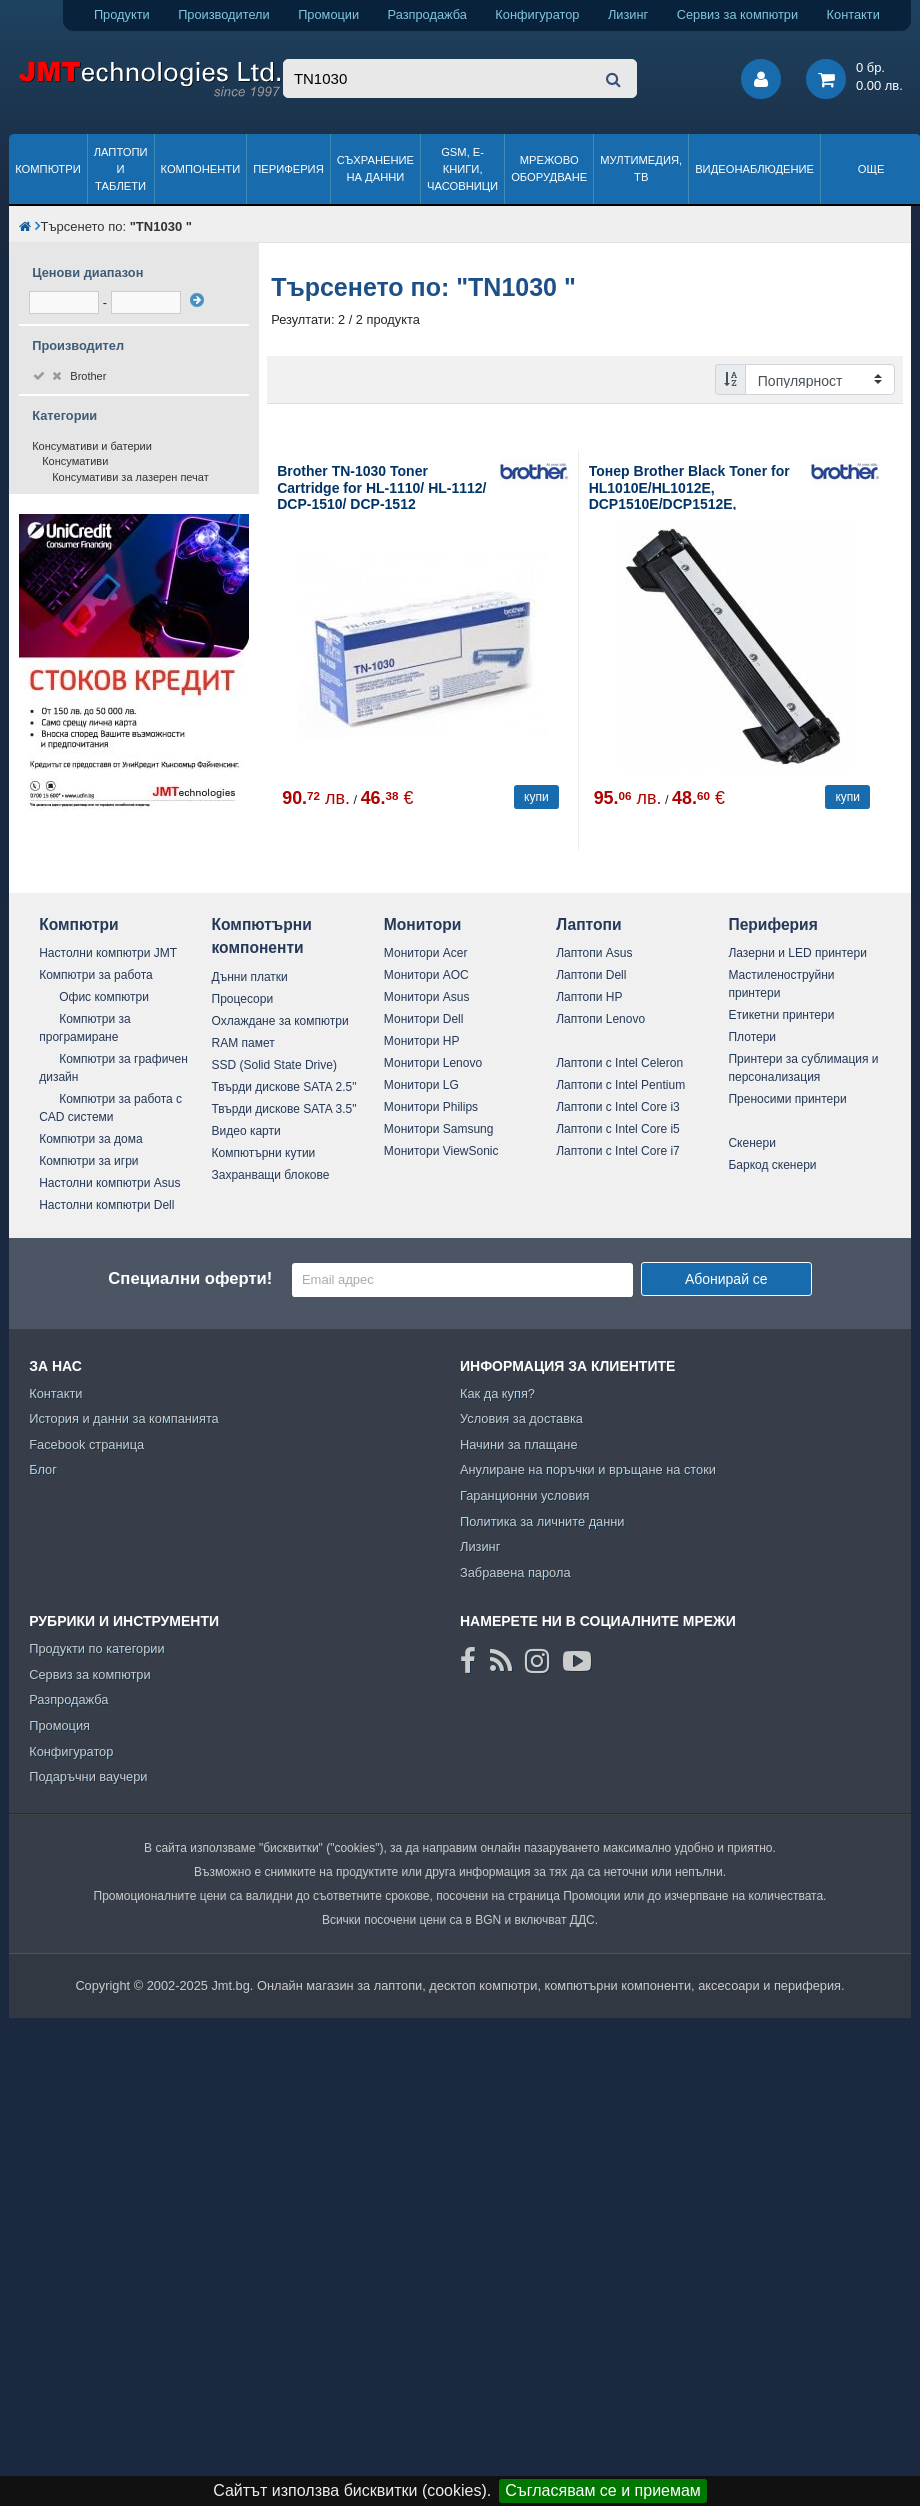  I want to click on GSM, Е-книги, часовници, so click(462, 169).